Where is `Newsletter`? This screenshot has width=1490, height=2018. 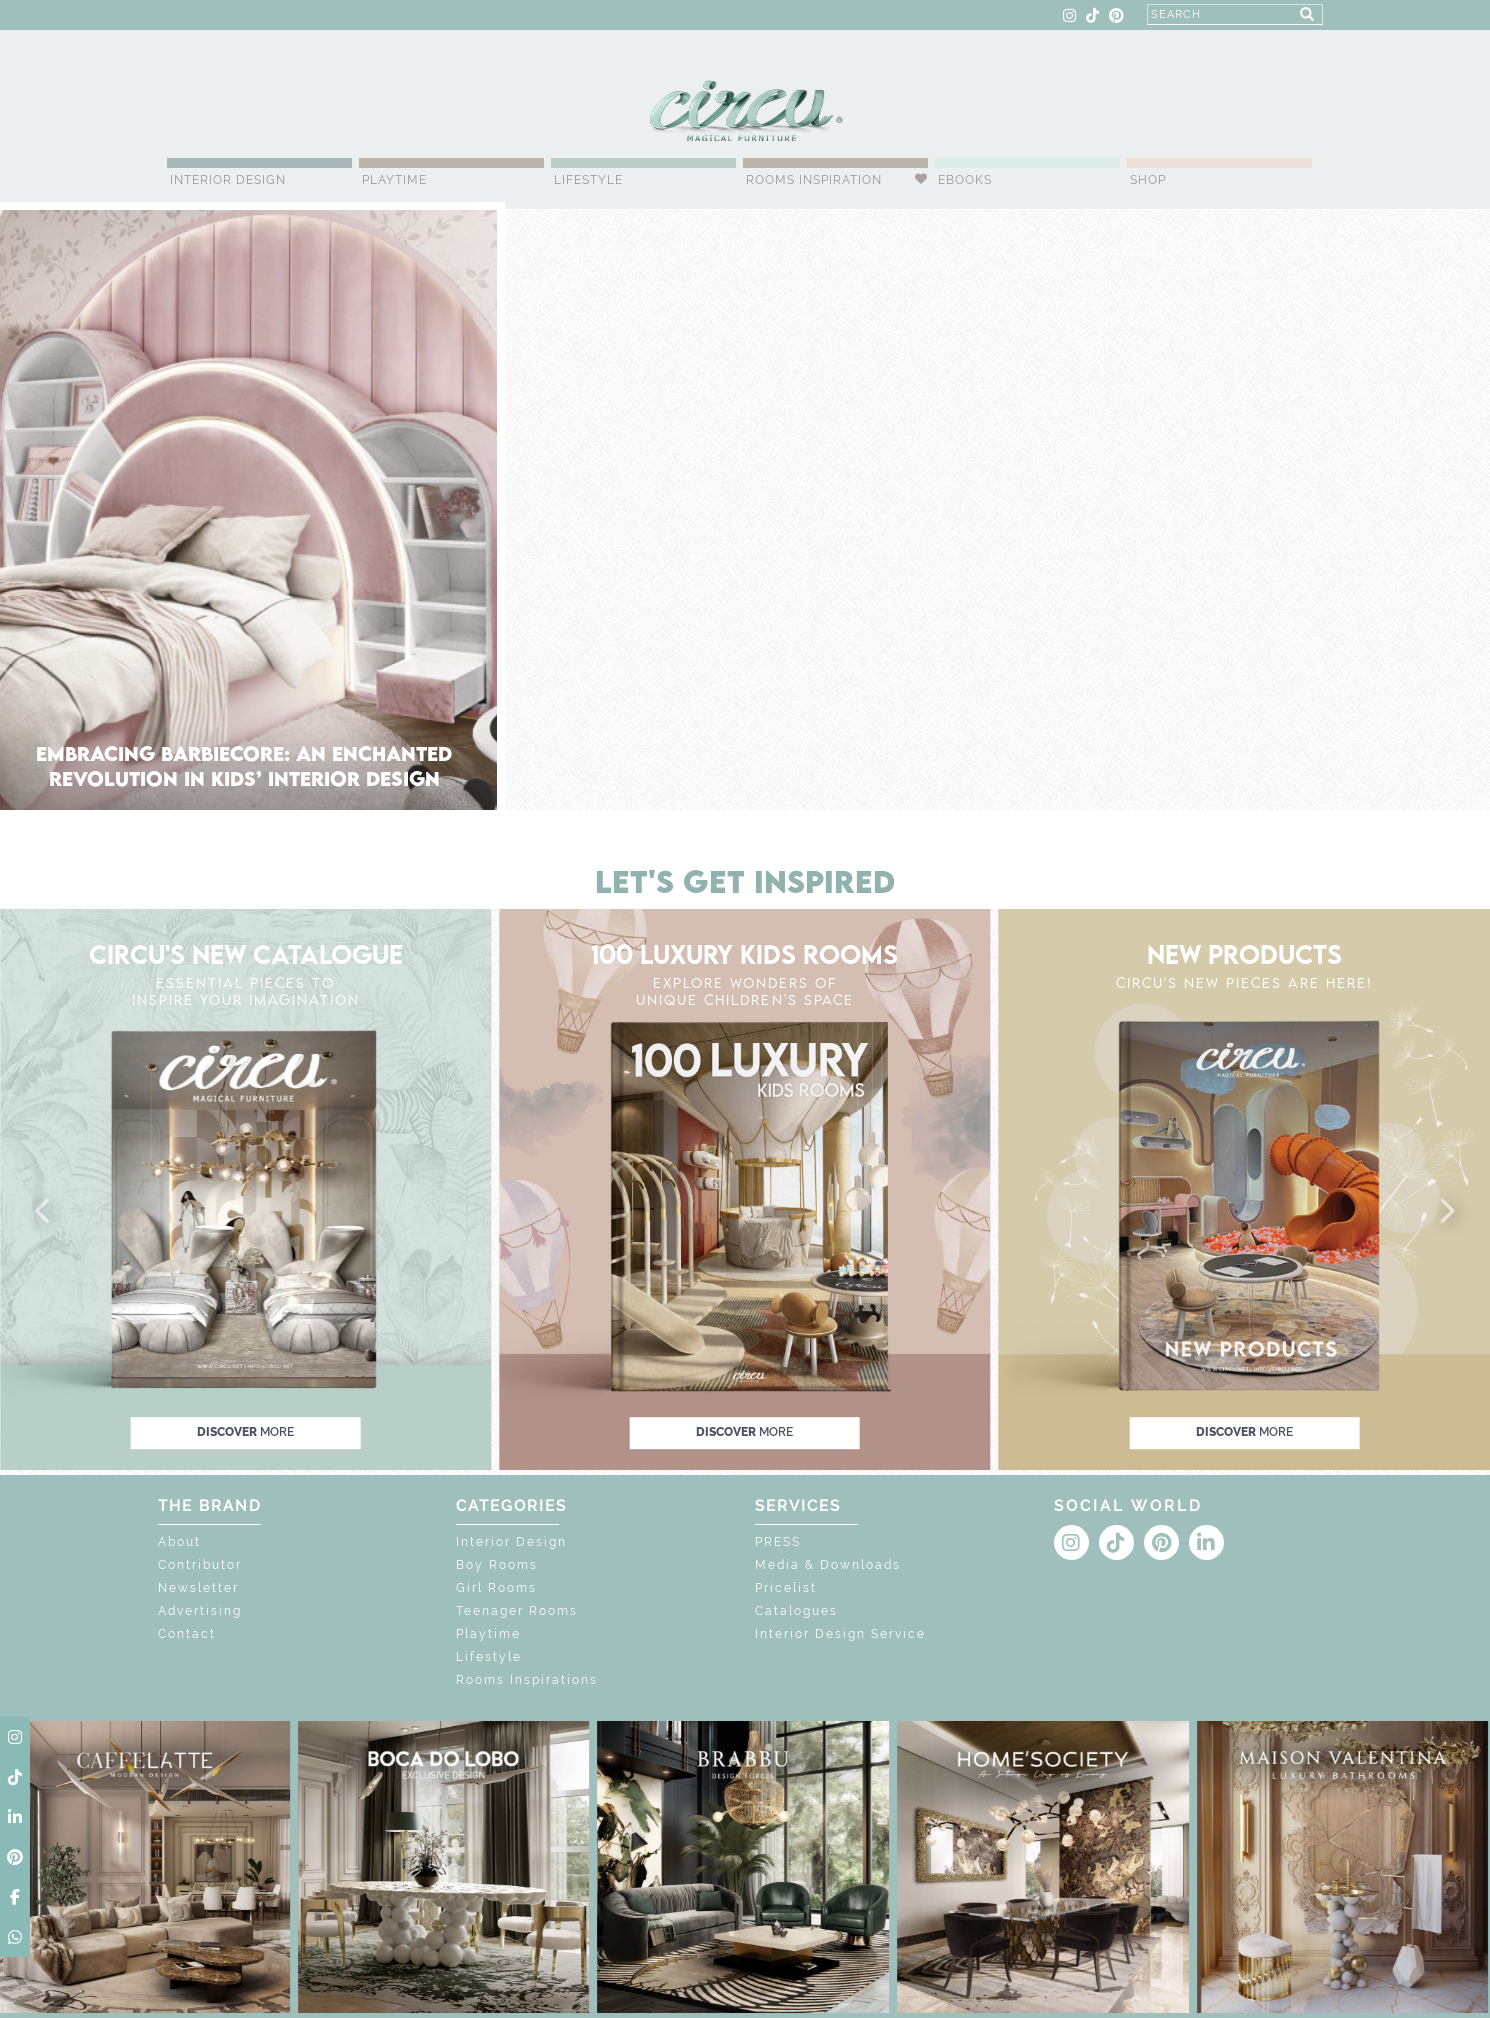
Newsletter is located at coordinates (198, 1588).